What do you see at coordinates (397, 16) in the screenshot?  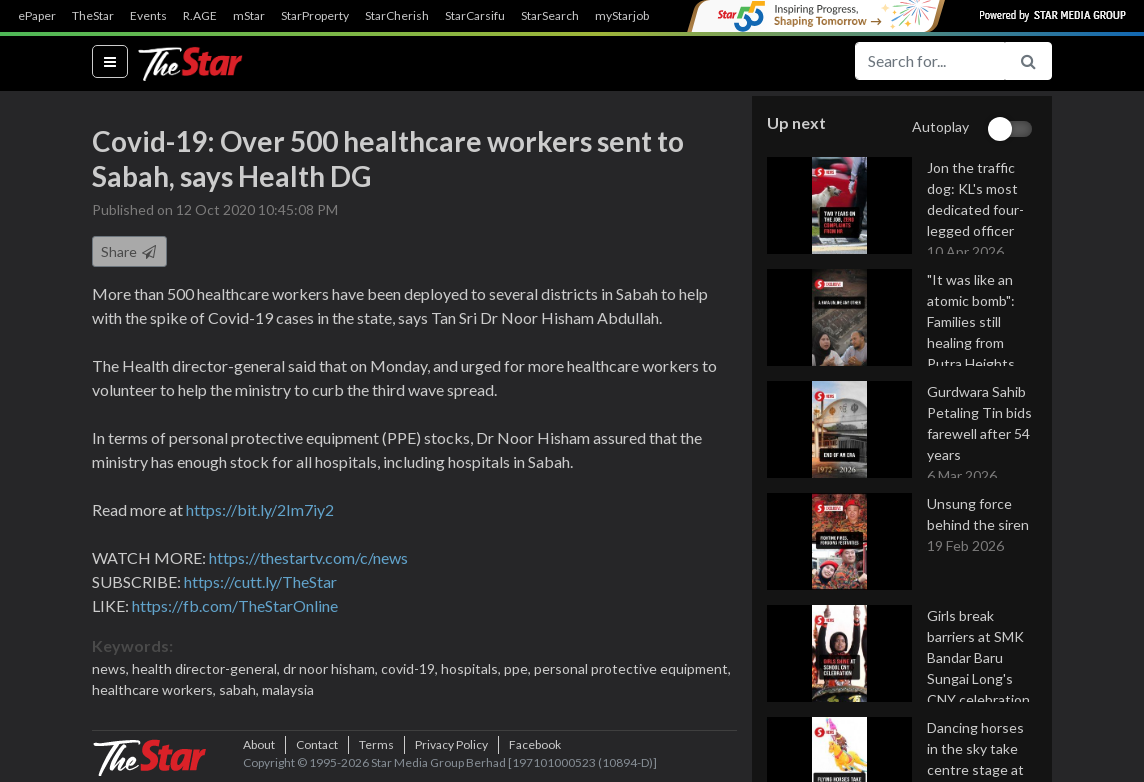 I see `StarCherish` at bounding box center [397, 16].